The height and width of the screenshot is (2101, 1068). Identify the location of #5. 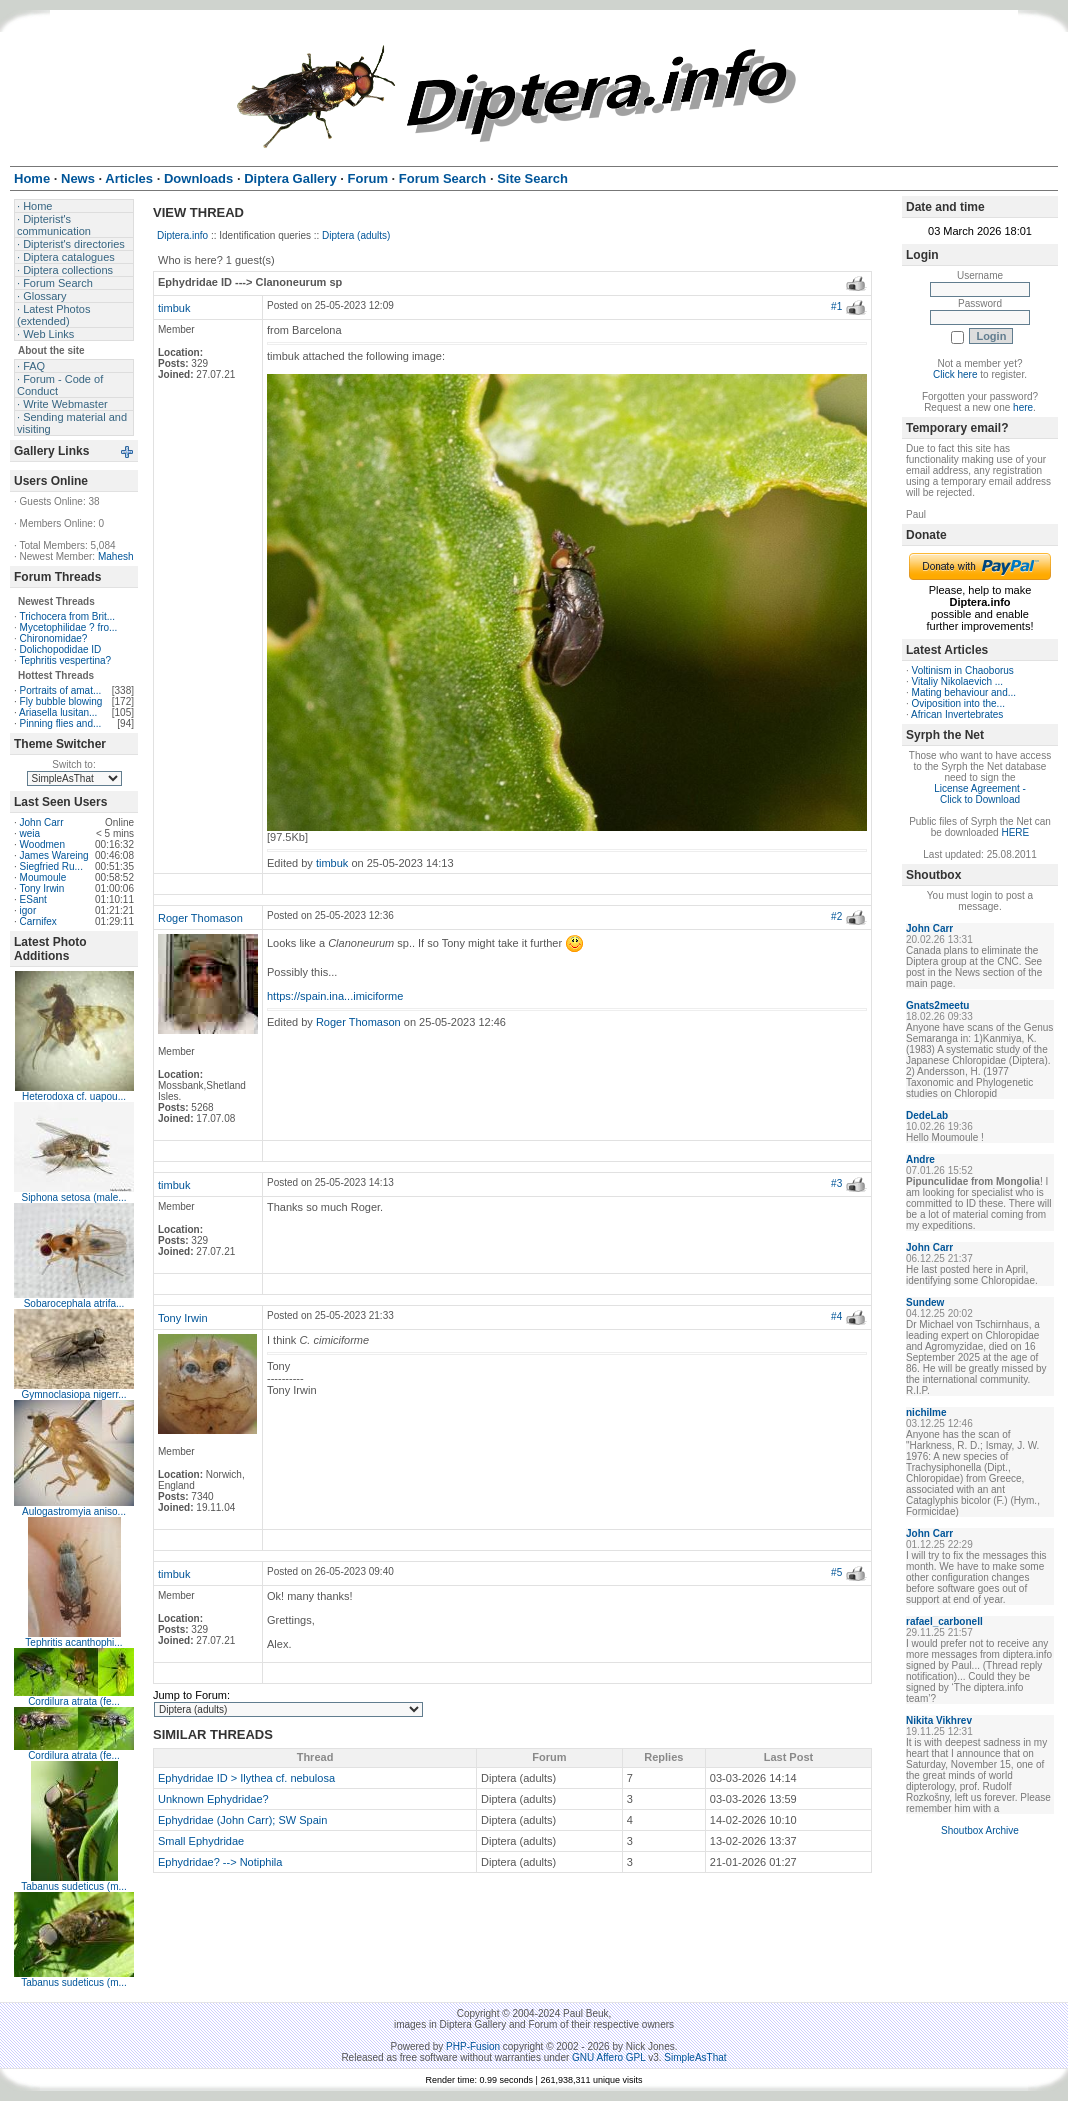
(836, 1572).